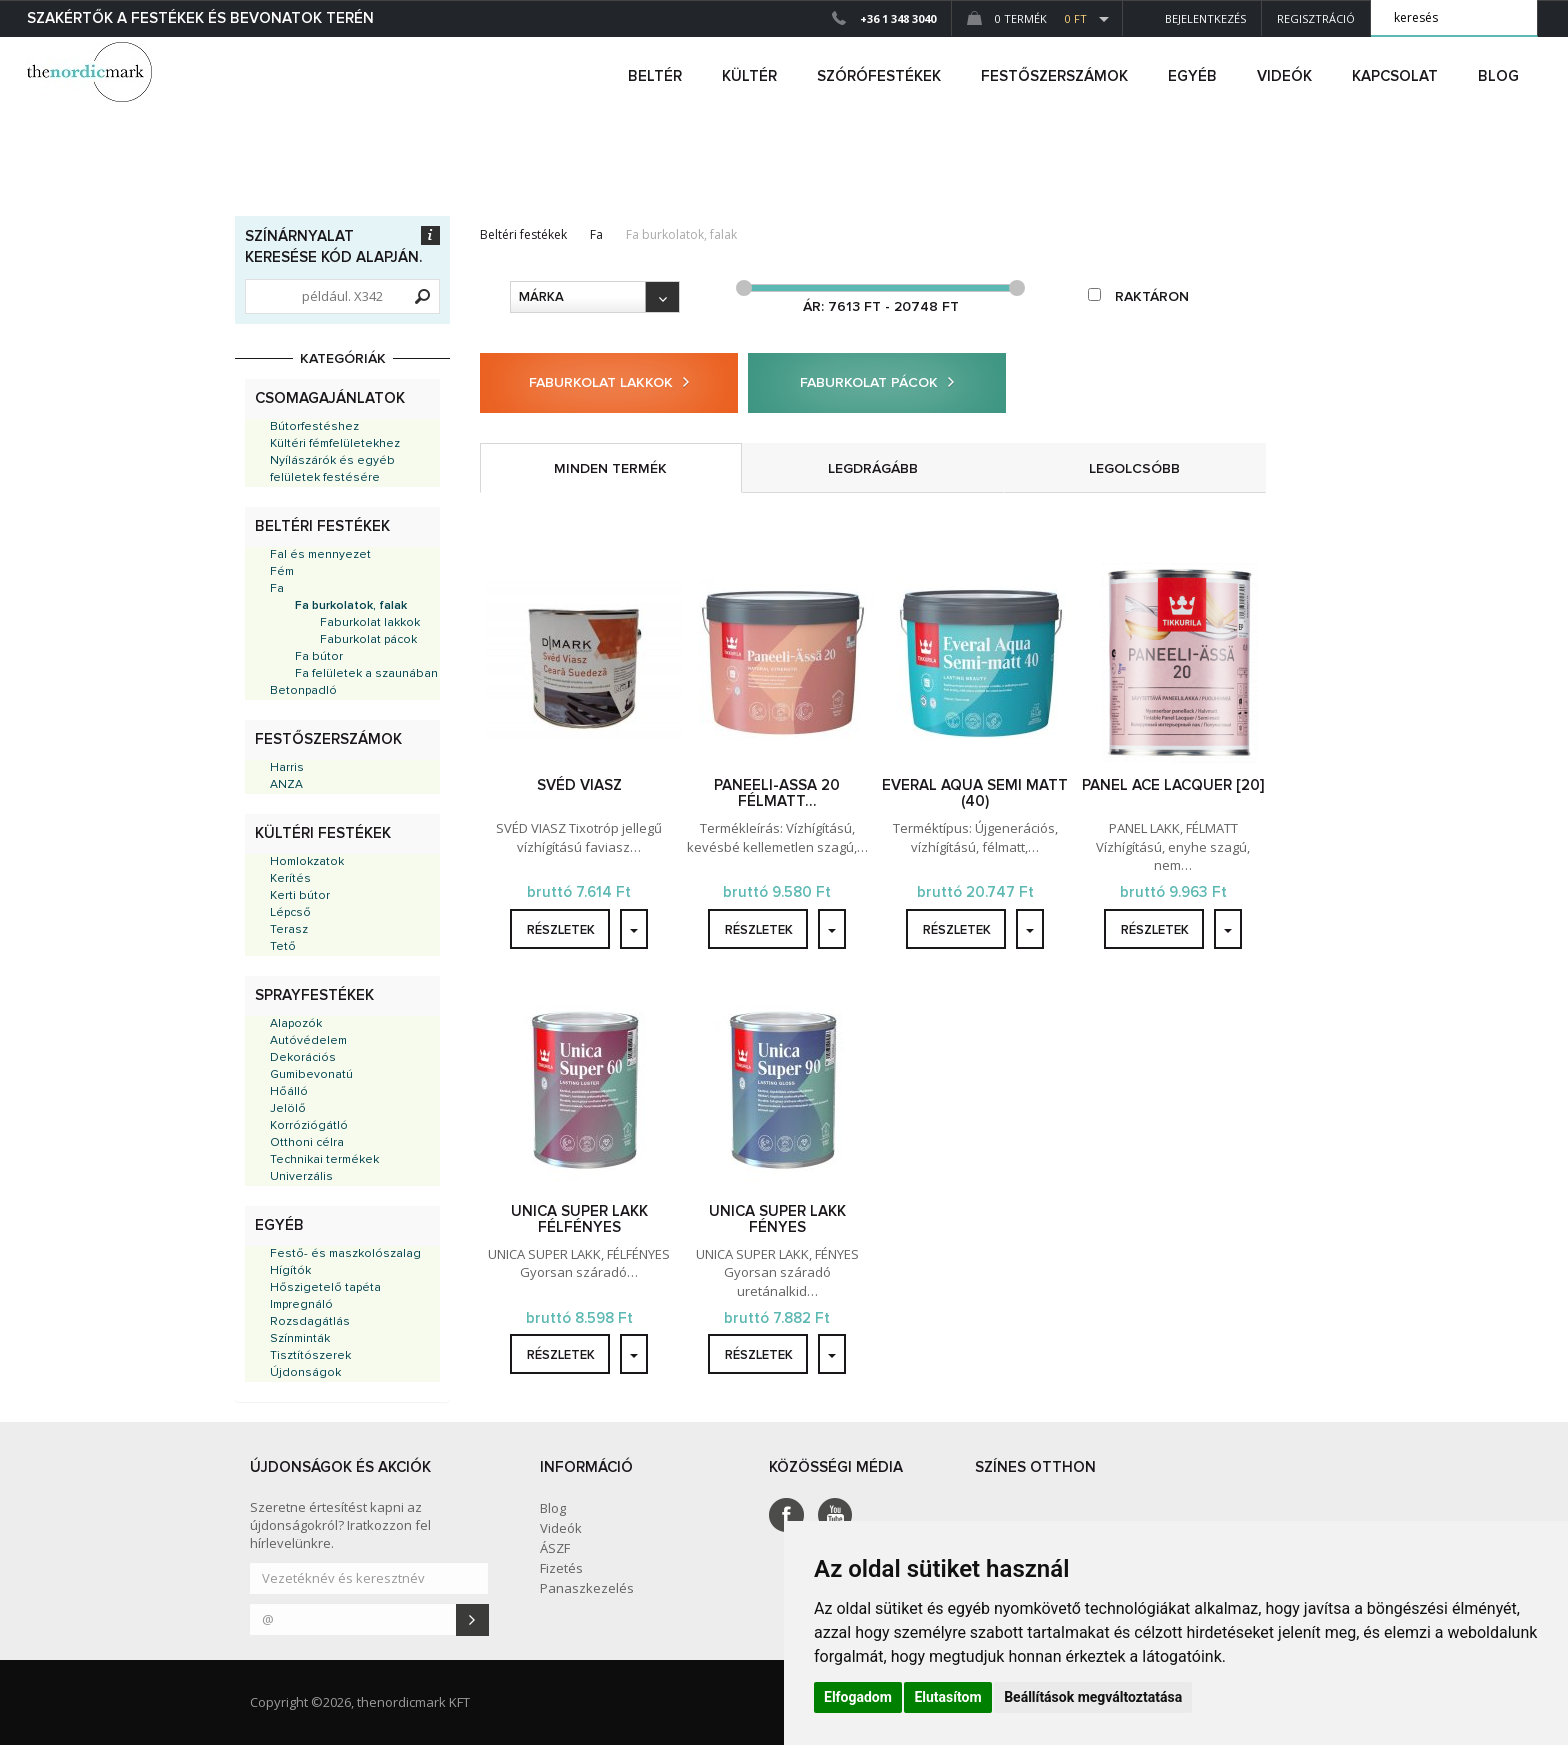 The height and width of the screenshot is (1745, 1568). Describe the element at coordinates (282, 572) in the screenshot. I see `Fém` at that location.